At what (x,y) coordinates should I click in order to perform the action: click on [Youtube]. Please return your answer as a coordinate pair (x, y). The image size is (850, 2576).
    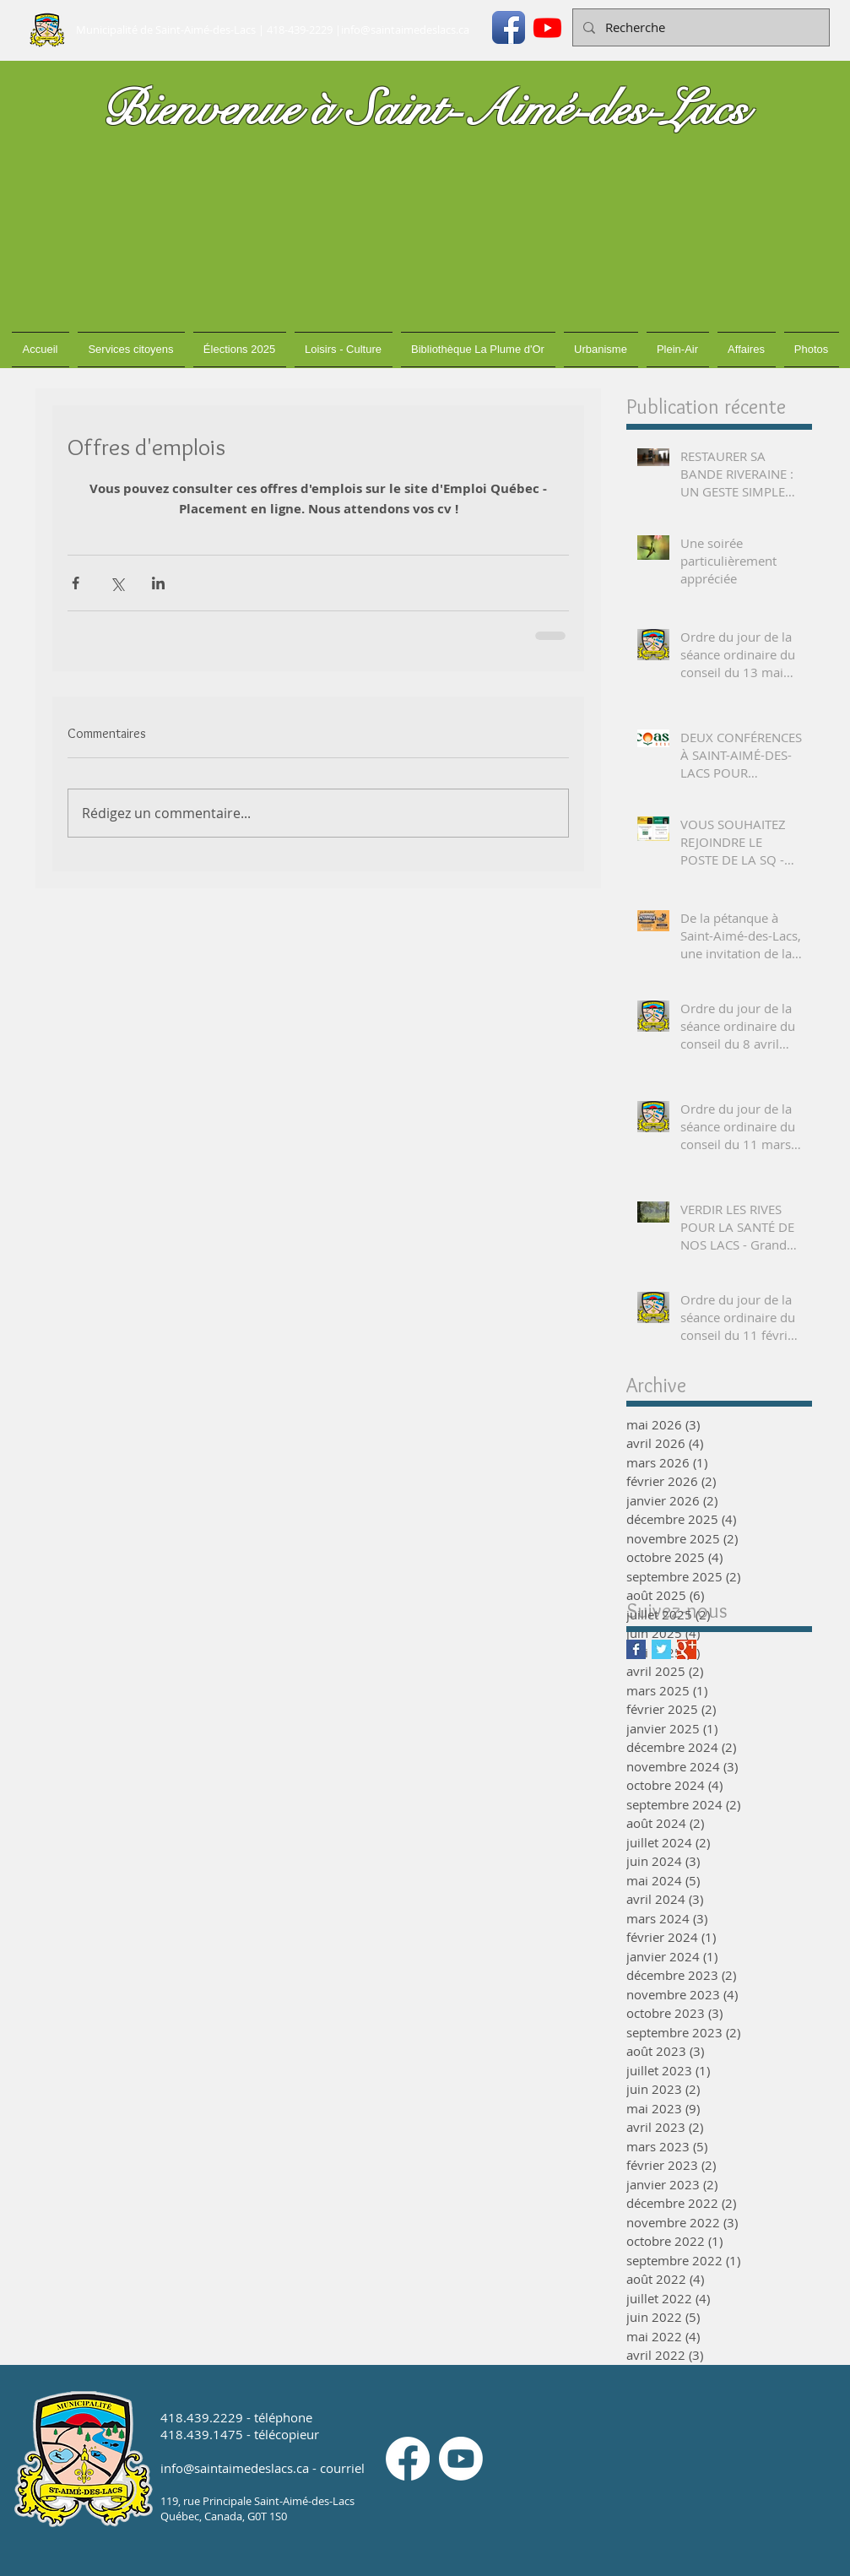
    Looking at the image, I should click on (547, 27).